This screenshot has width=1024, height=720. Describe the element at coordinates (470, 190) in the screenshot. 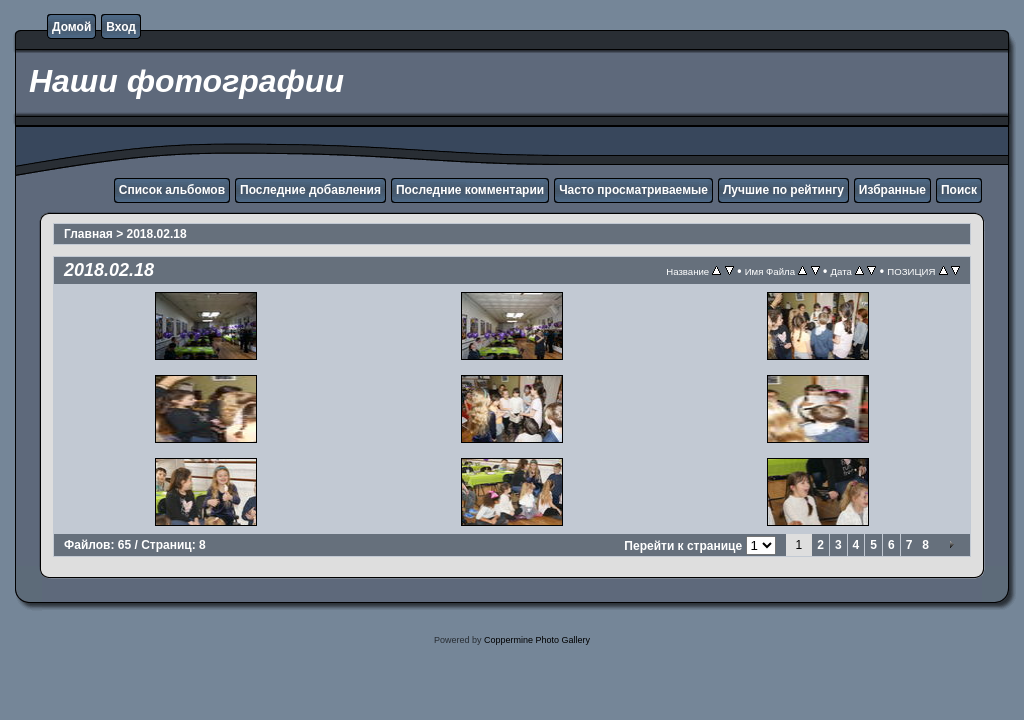

I see `Последние комментарии` at that location.